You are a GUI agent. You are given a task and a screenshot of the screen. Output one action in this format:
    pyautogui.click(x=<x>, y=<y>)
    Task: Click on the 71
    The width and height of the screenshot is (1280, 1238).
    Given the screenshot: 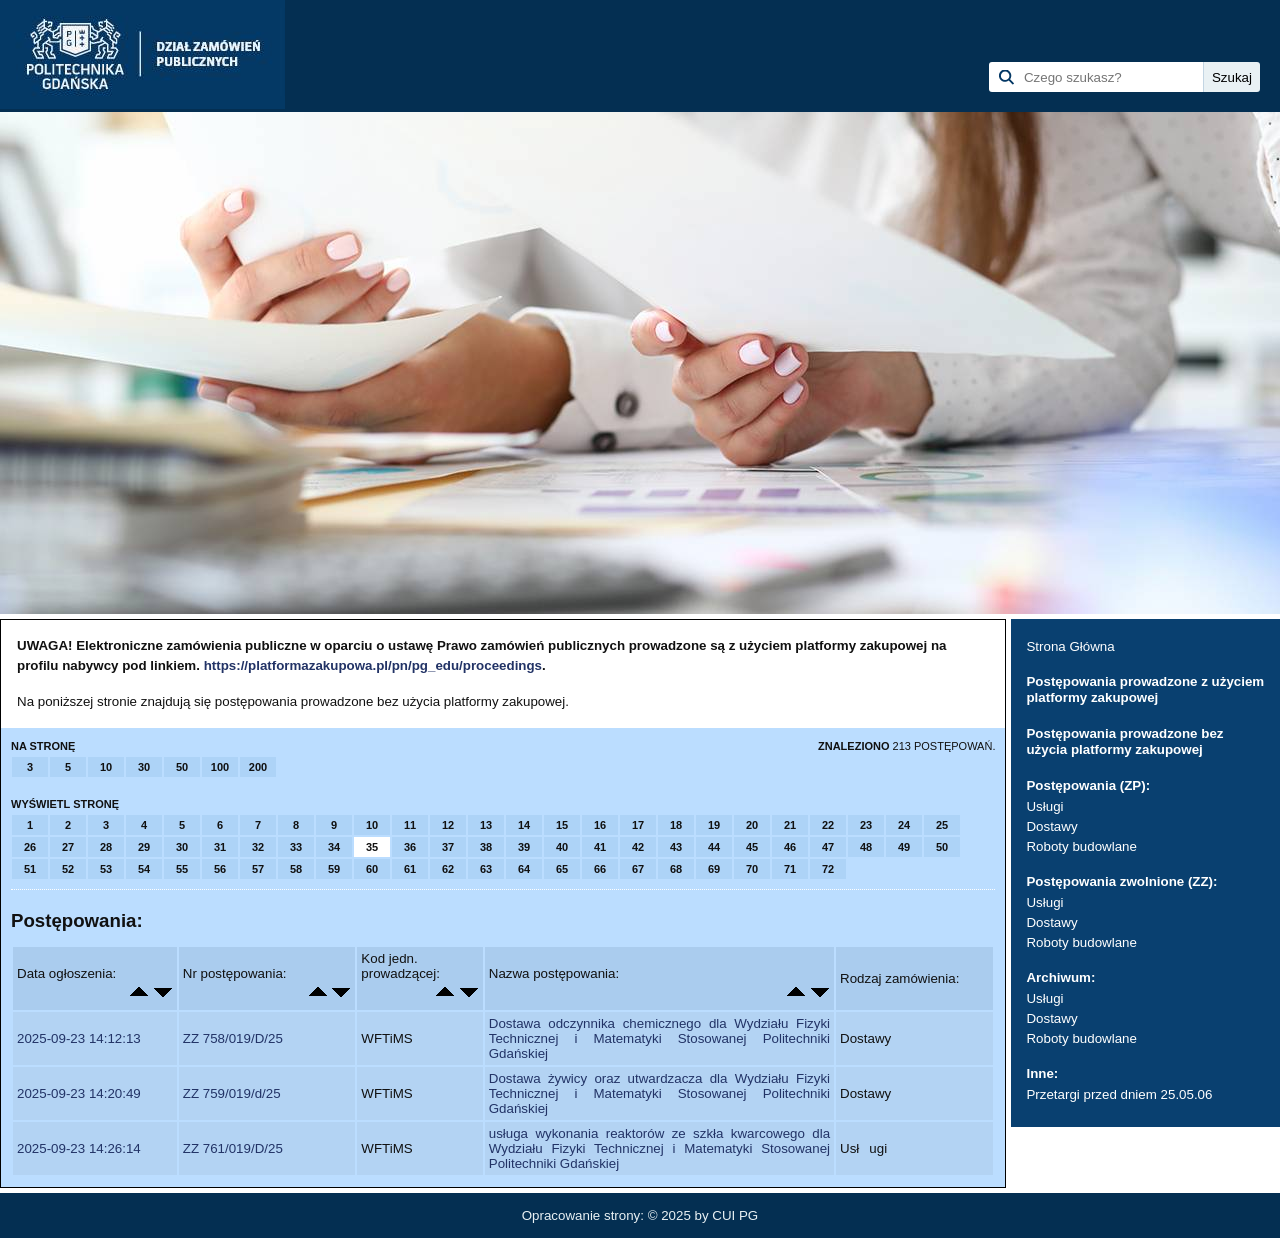 What is the action you would take?
    pyautogui.click(x=790, y=869)
    